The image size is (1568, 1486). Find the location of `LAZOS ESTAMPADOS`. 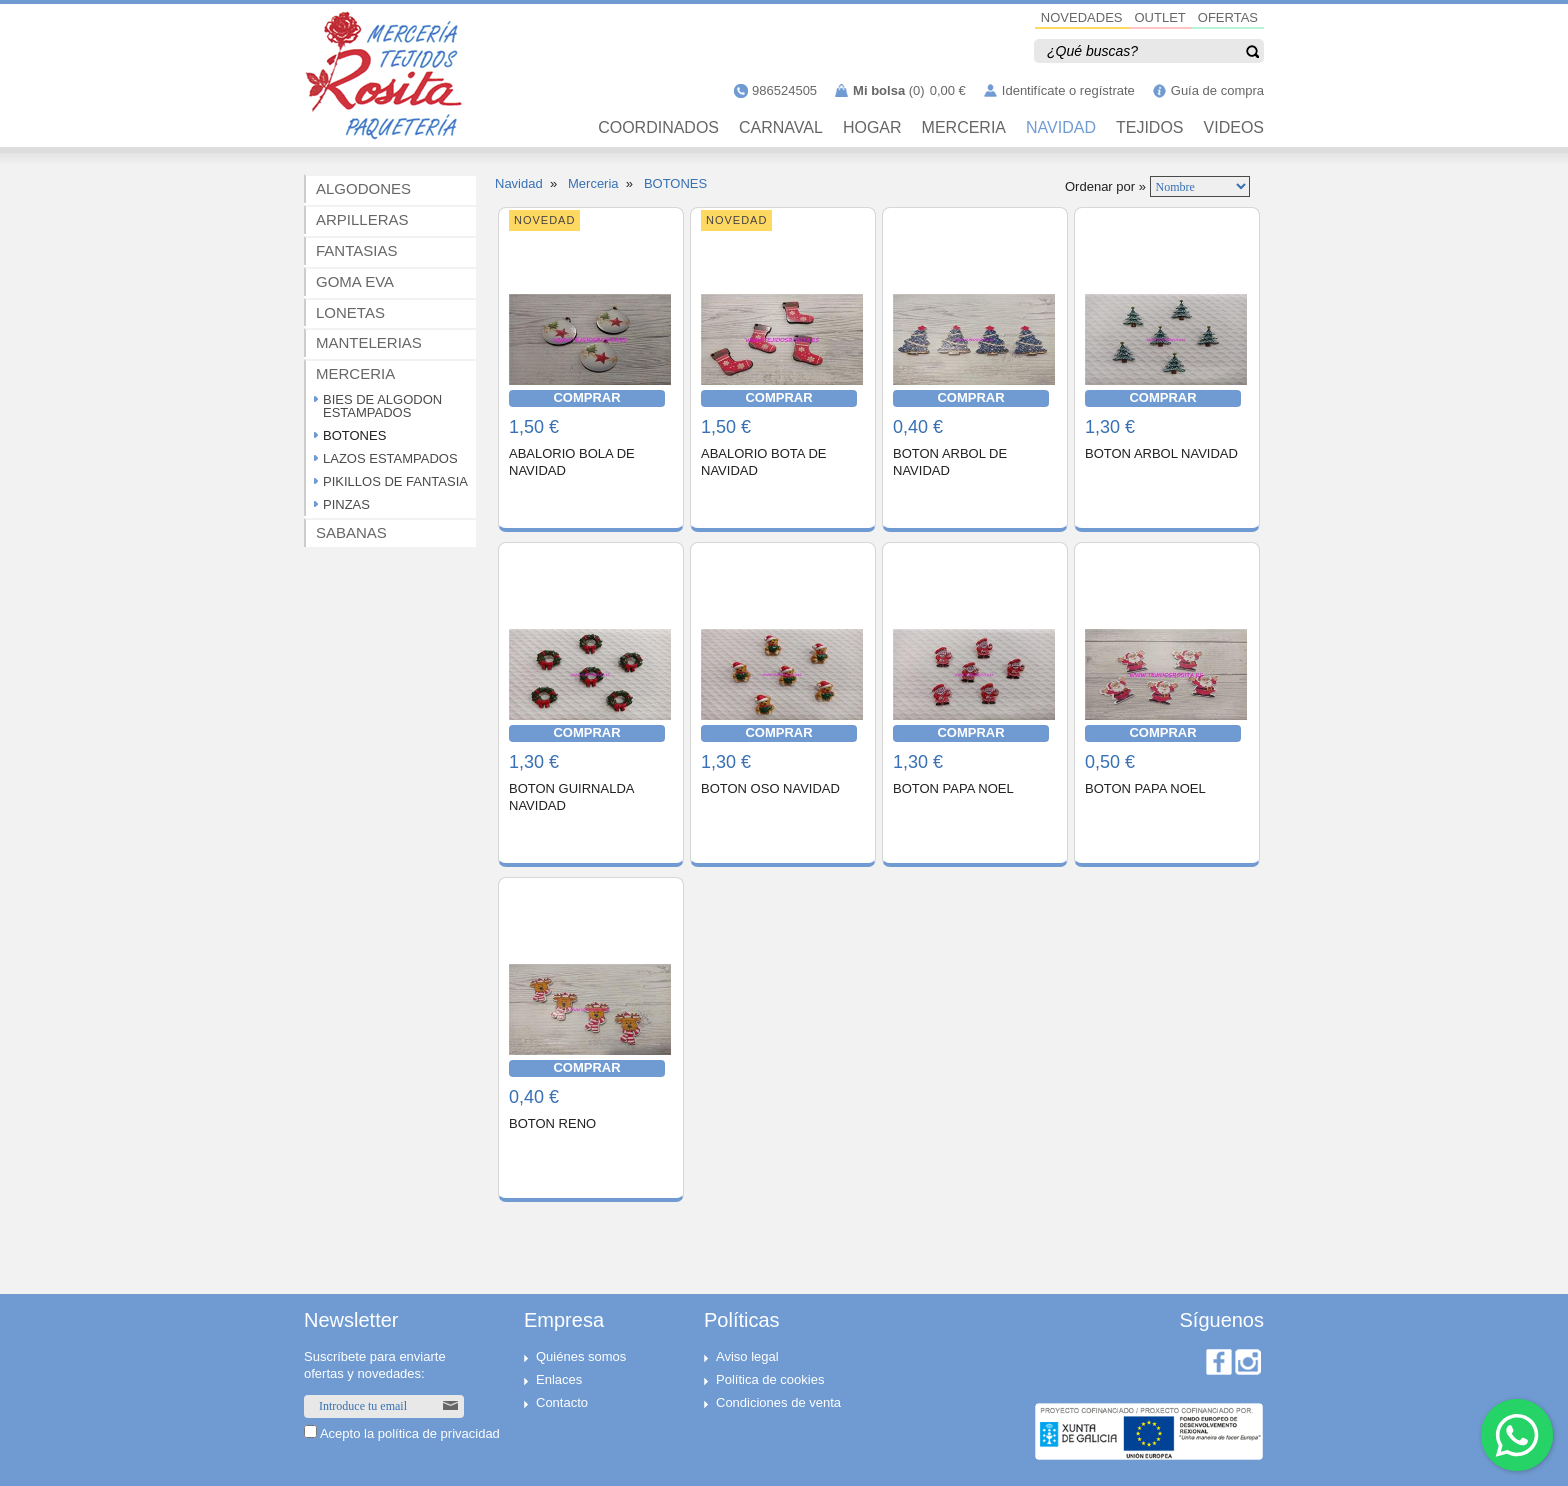

LAZOS ESTAMPADOS is located at coordinates (390, 458).